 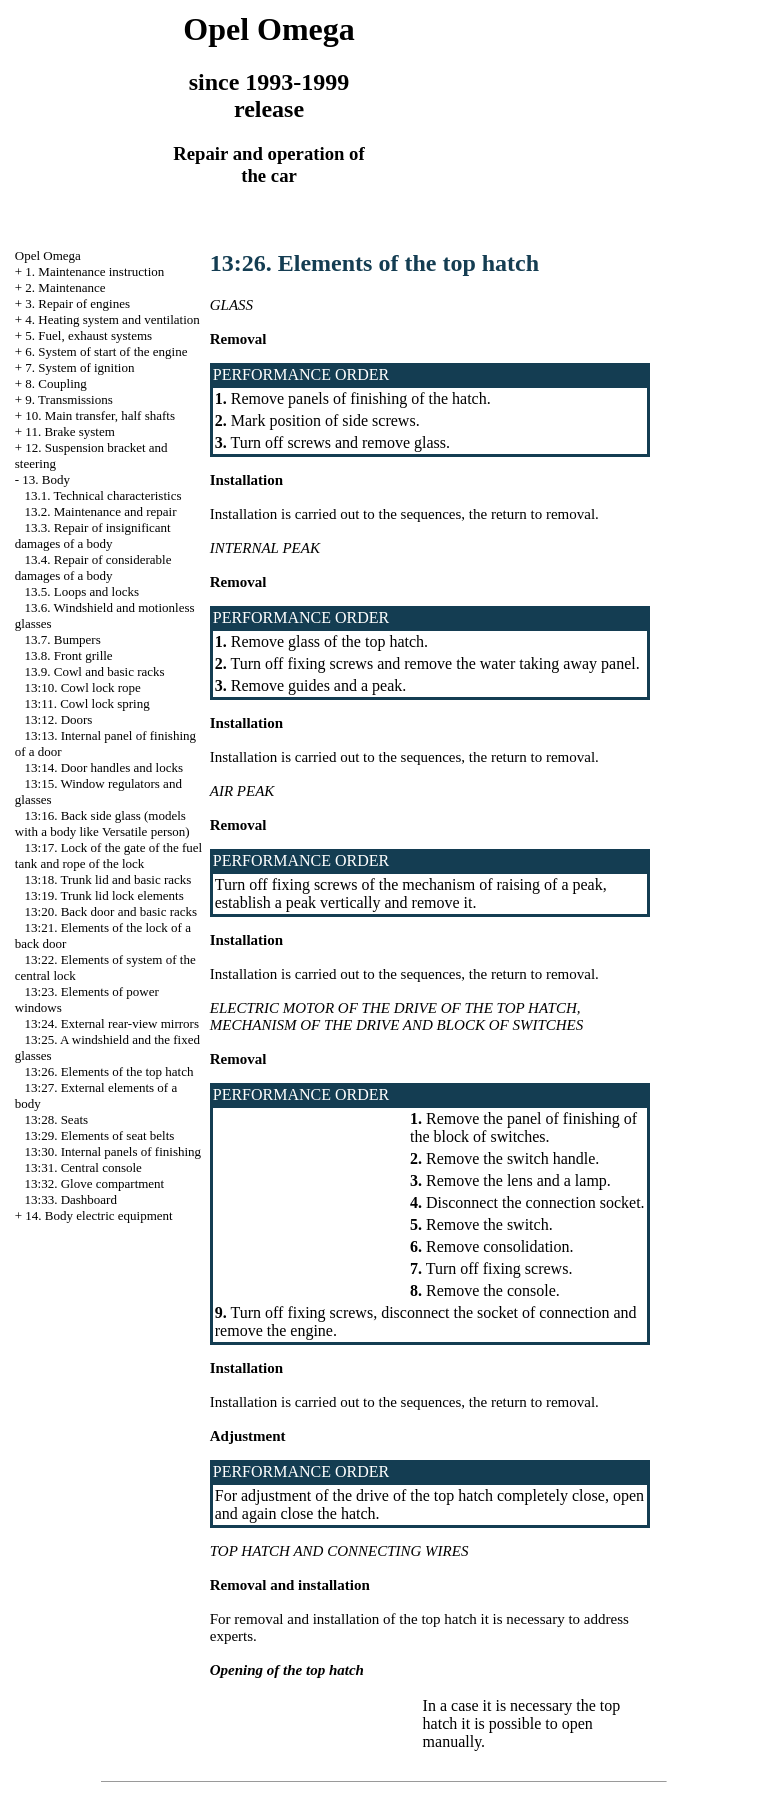 What do you see at coordinates (111, 911) in the screenshot?
I see `13:20. Back door and basic racks` at bounding box center [111, 911].